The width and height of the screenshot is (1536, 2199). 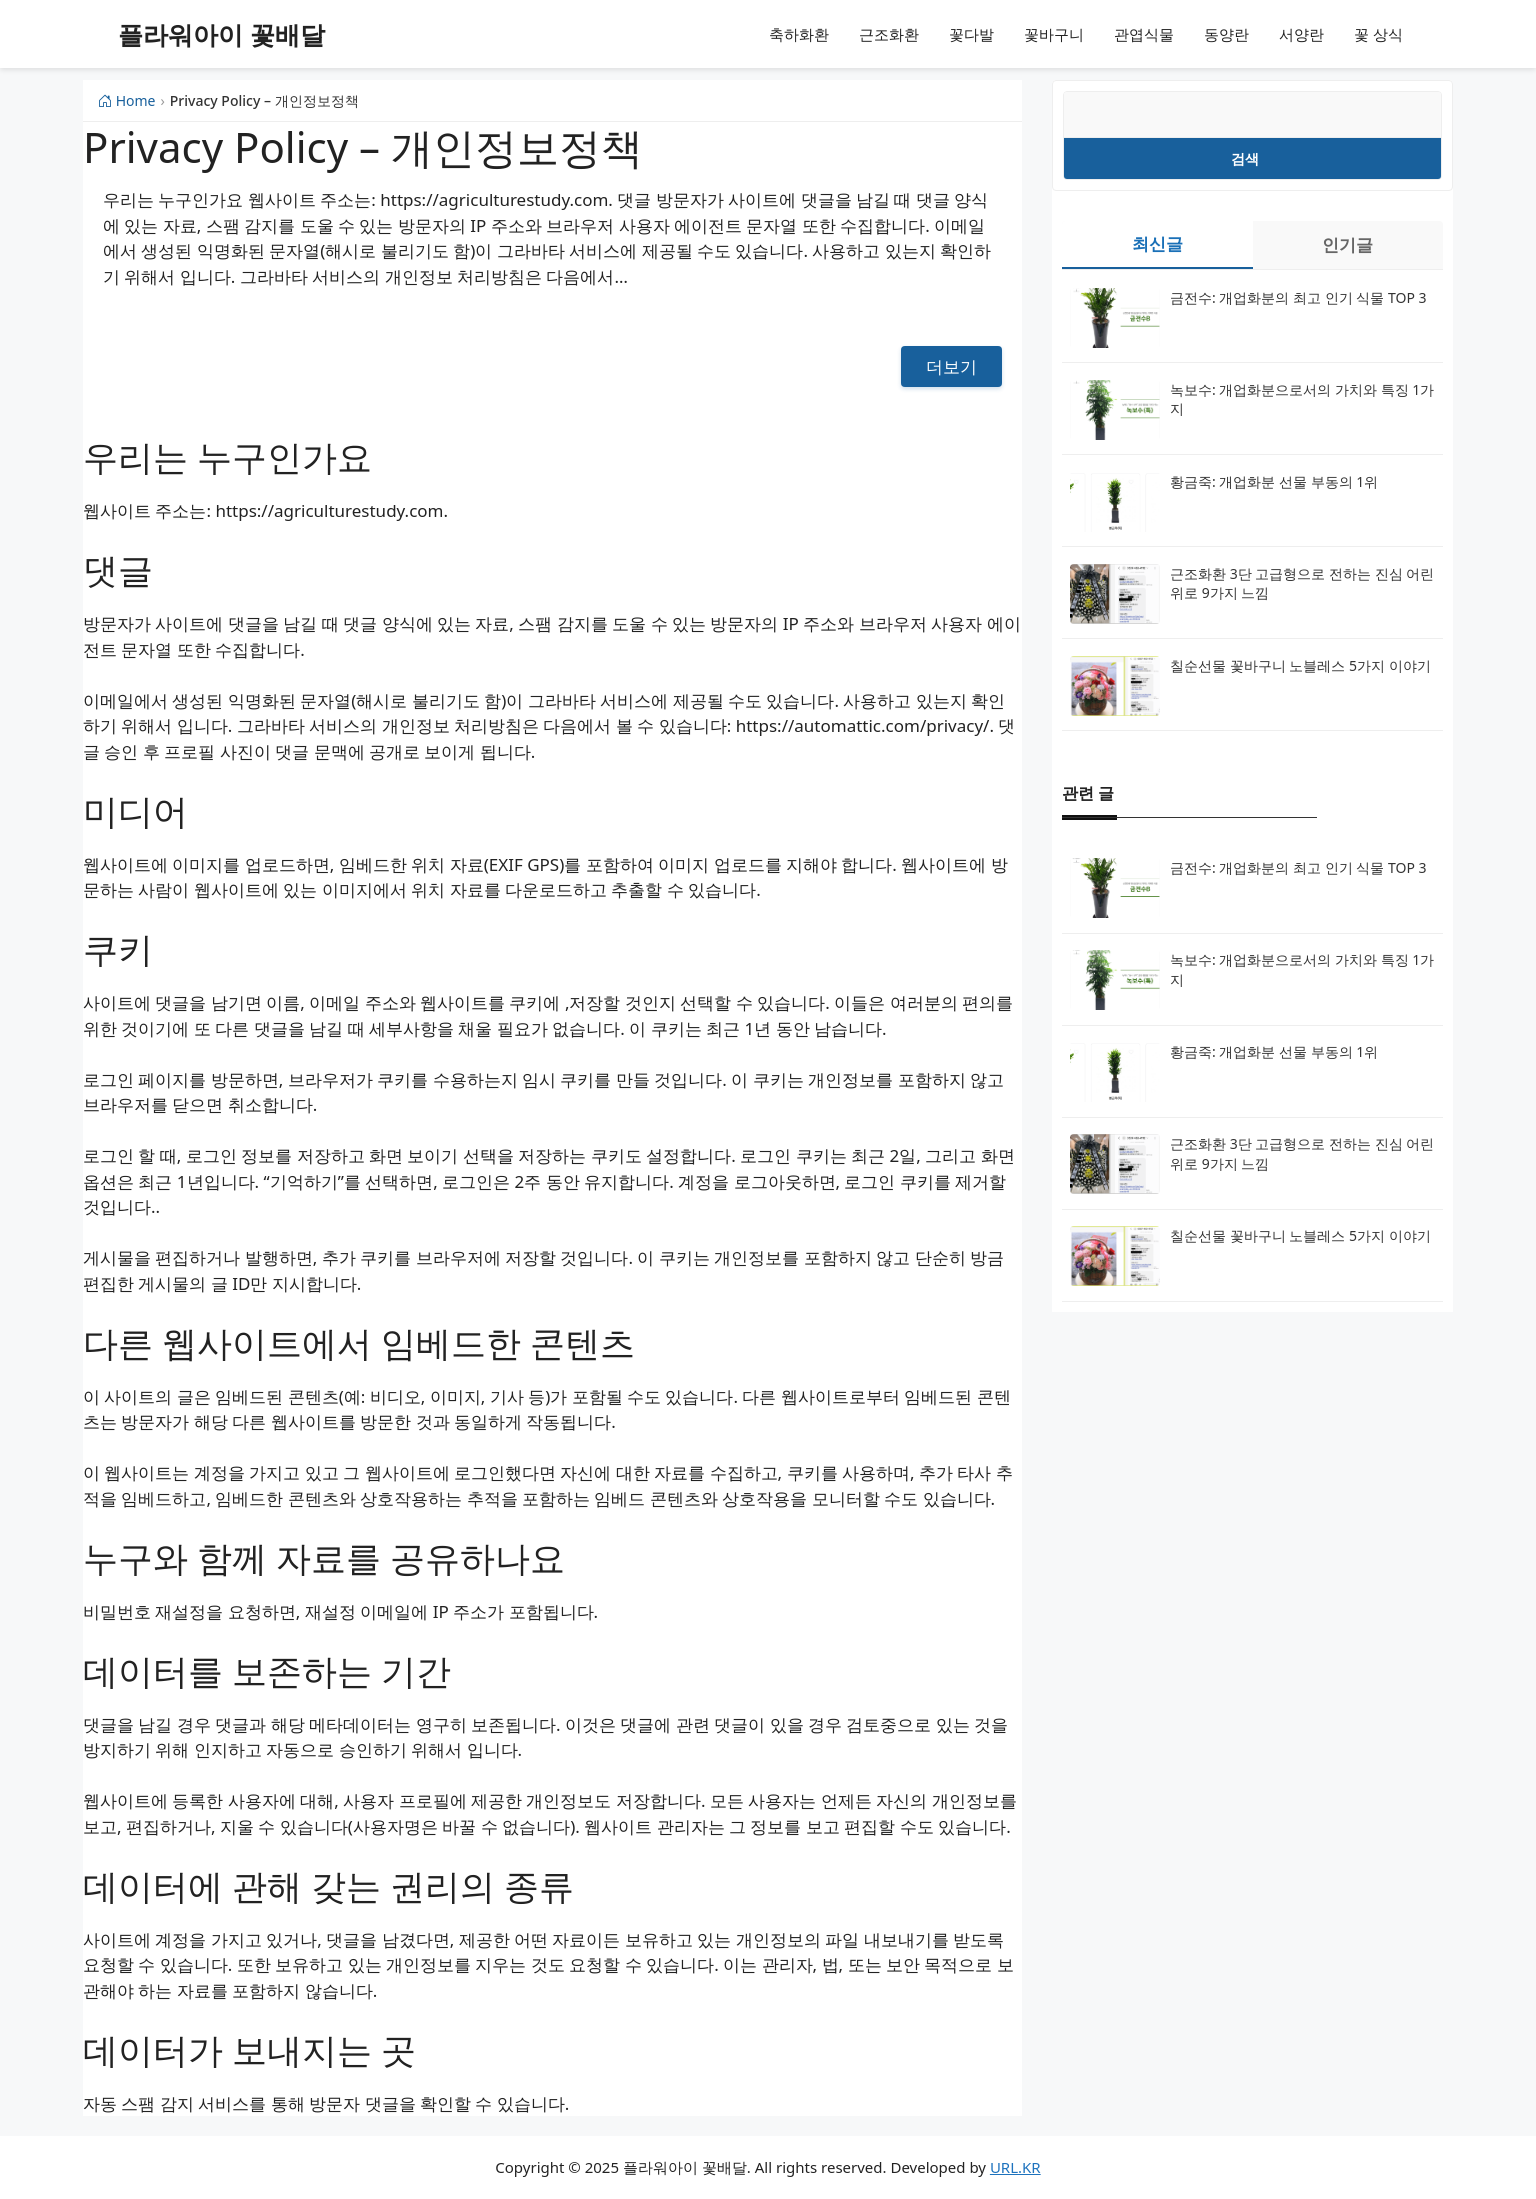 I want to click on 동양란, so click(x=1226, y=34).